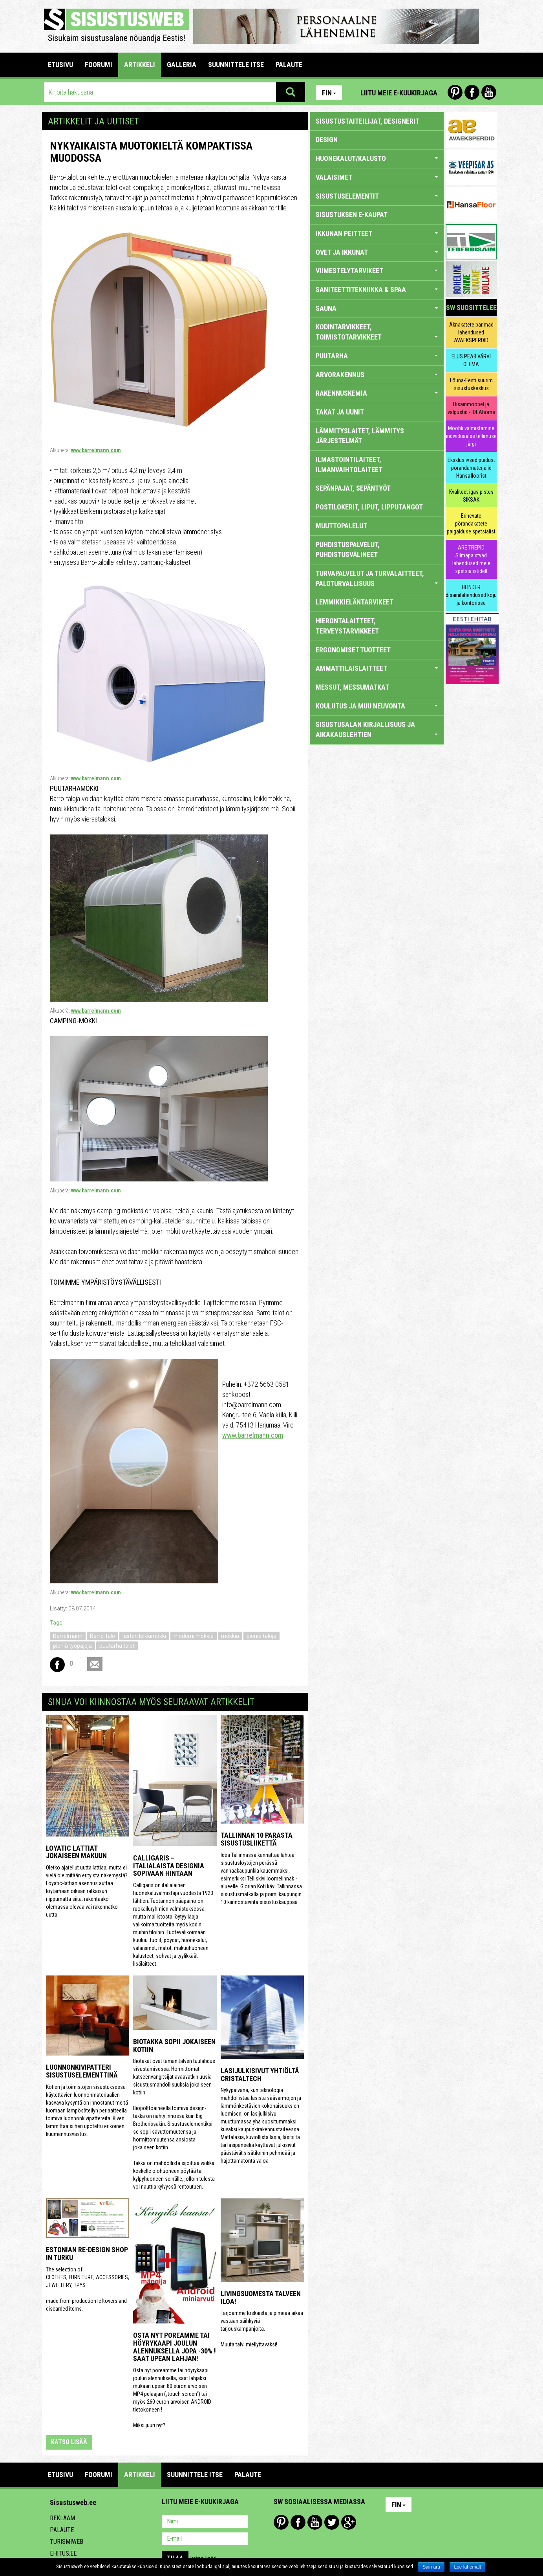 The height and width of the screenshot is (2576, 543). Describe the element at coordinates (455, 92) in the screenshot. I see `Pinterest` at that location.